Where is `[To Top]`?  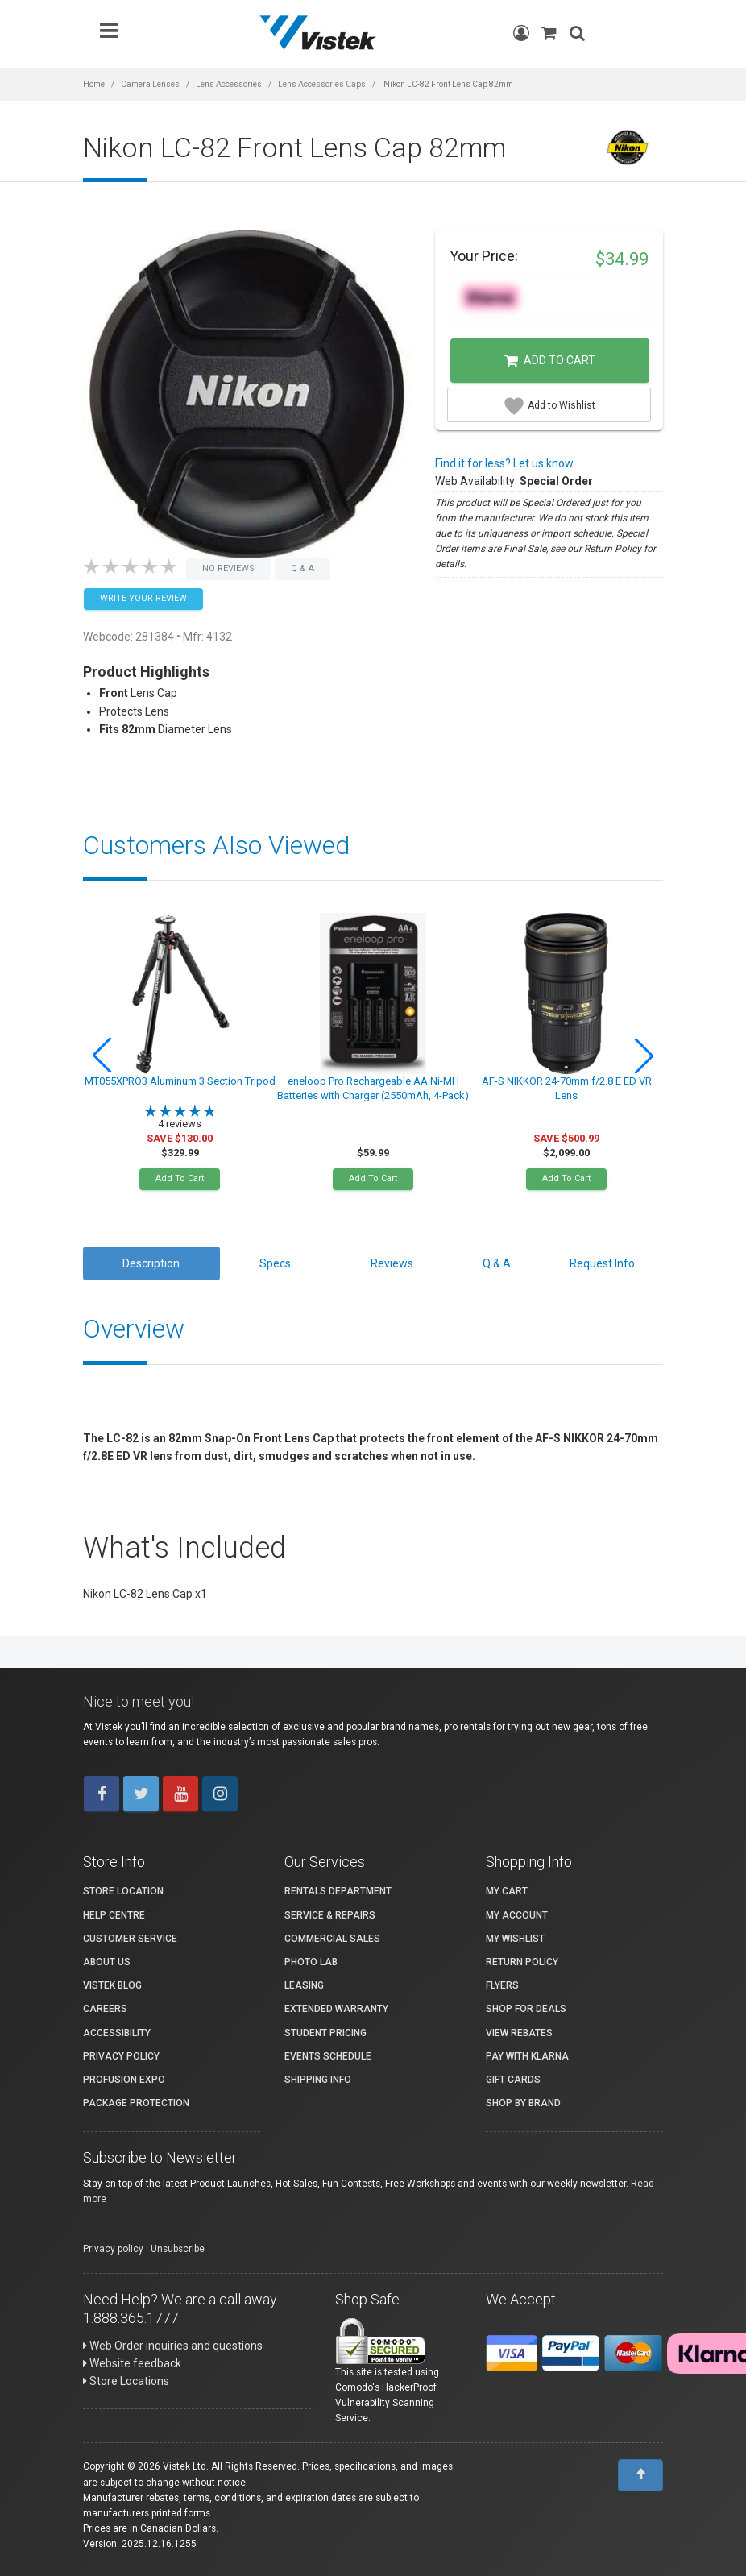 [To Top] is located at coordinates (640, 2475).